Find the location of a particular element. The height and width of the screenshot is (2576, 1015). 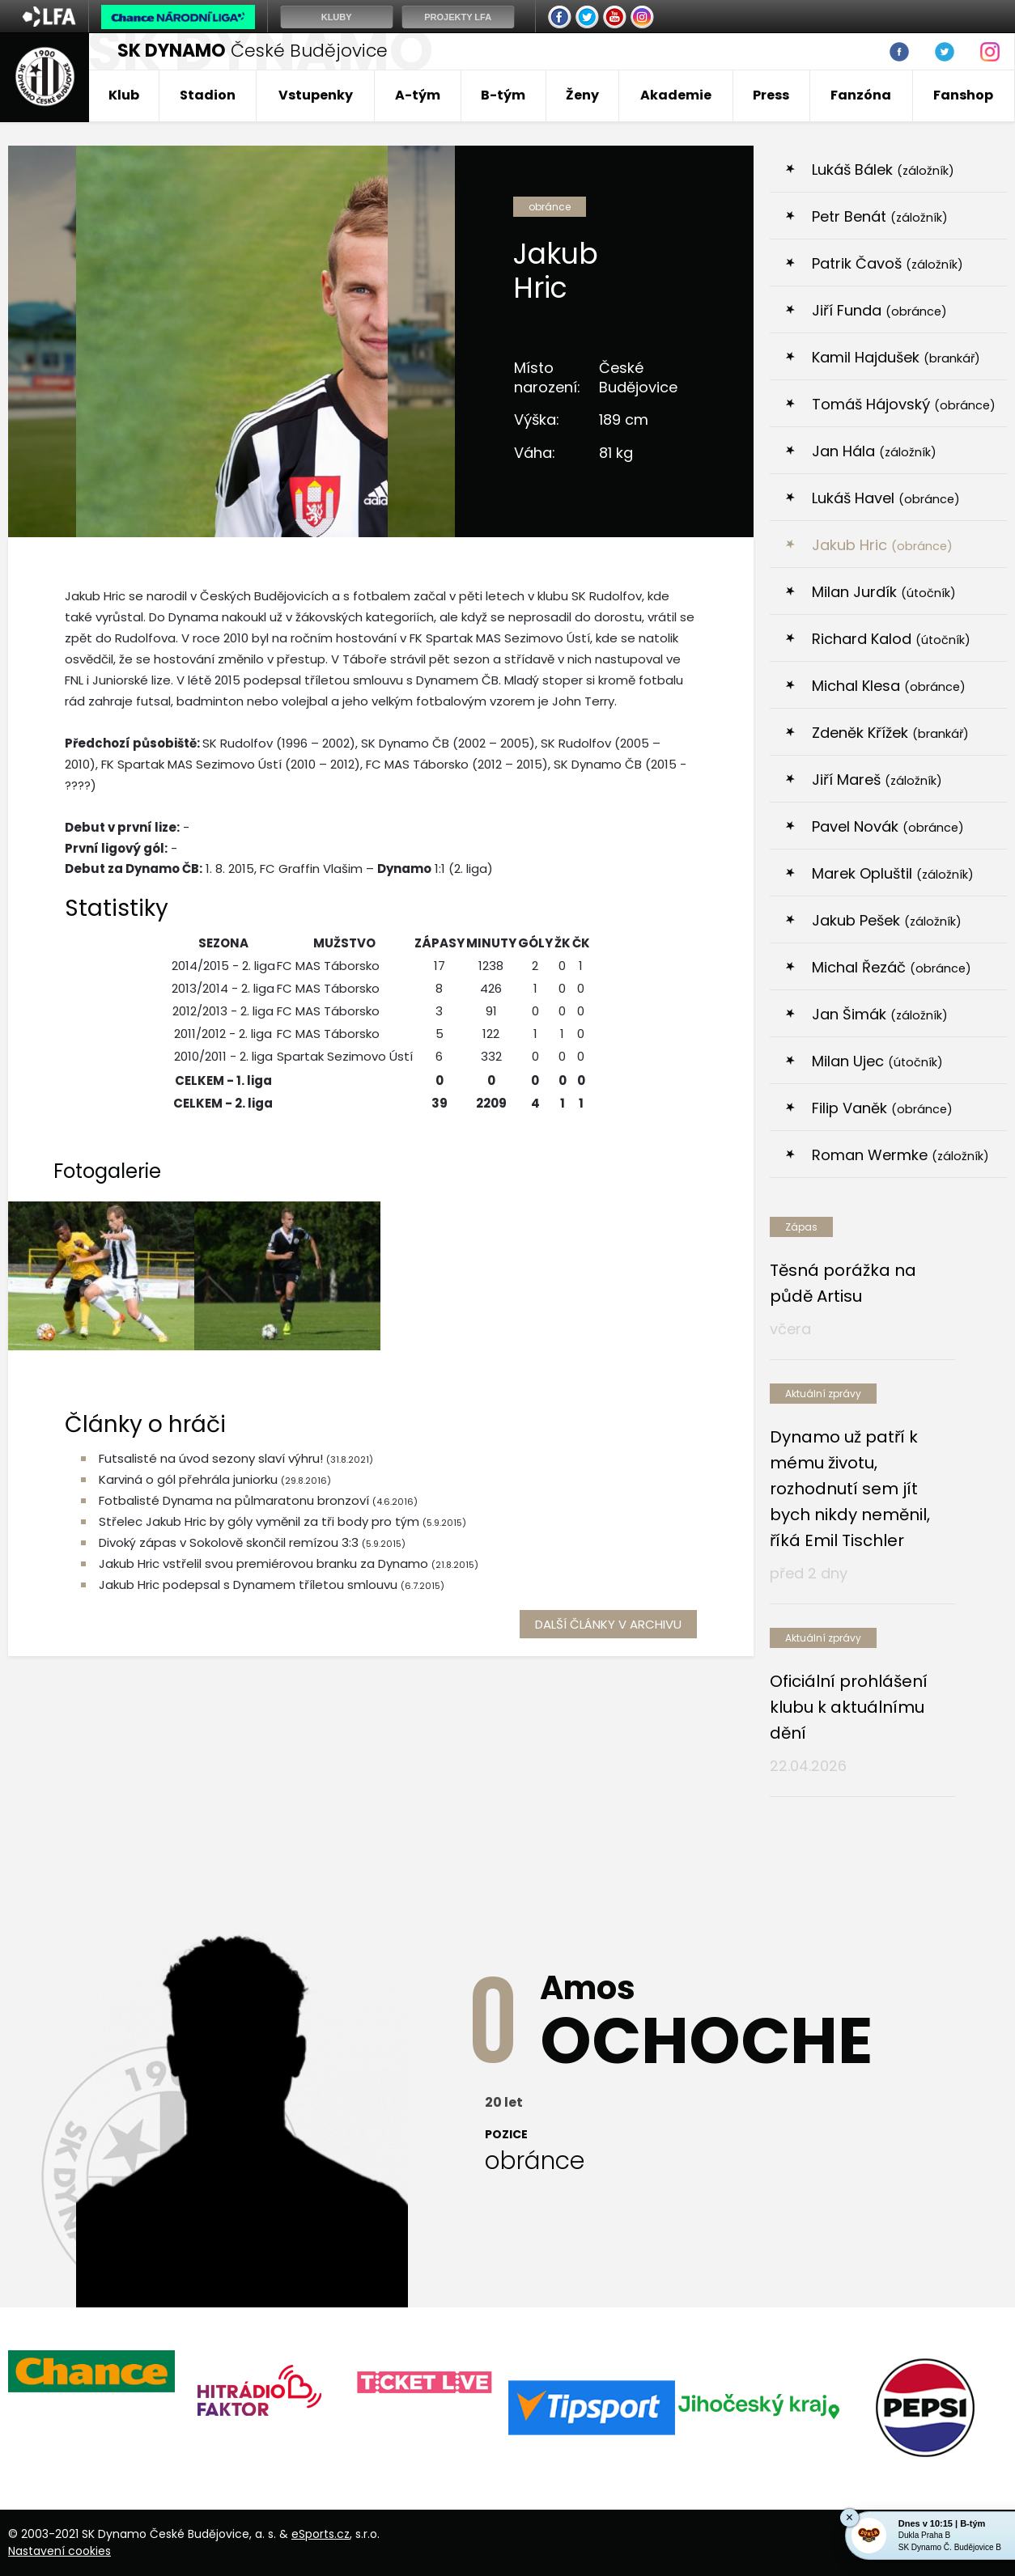

Stadion is located at coordinates (208, 95).